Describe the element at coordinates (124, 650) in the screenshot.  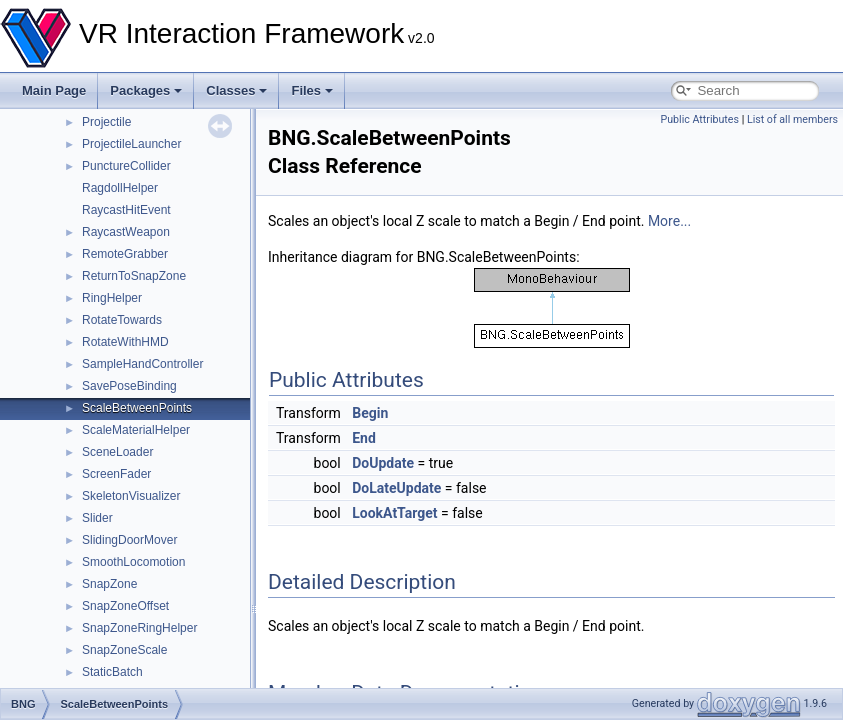
I see `SnapZoneScale` at that location.